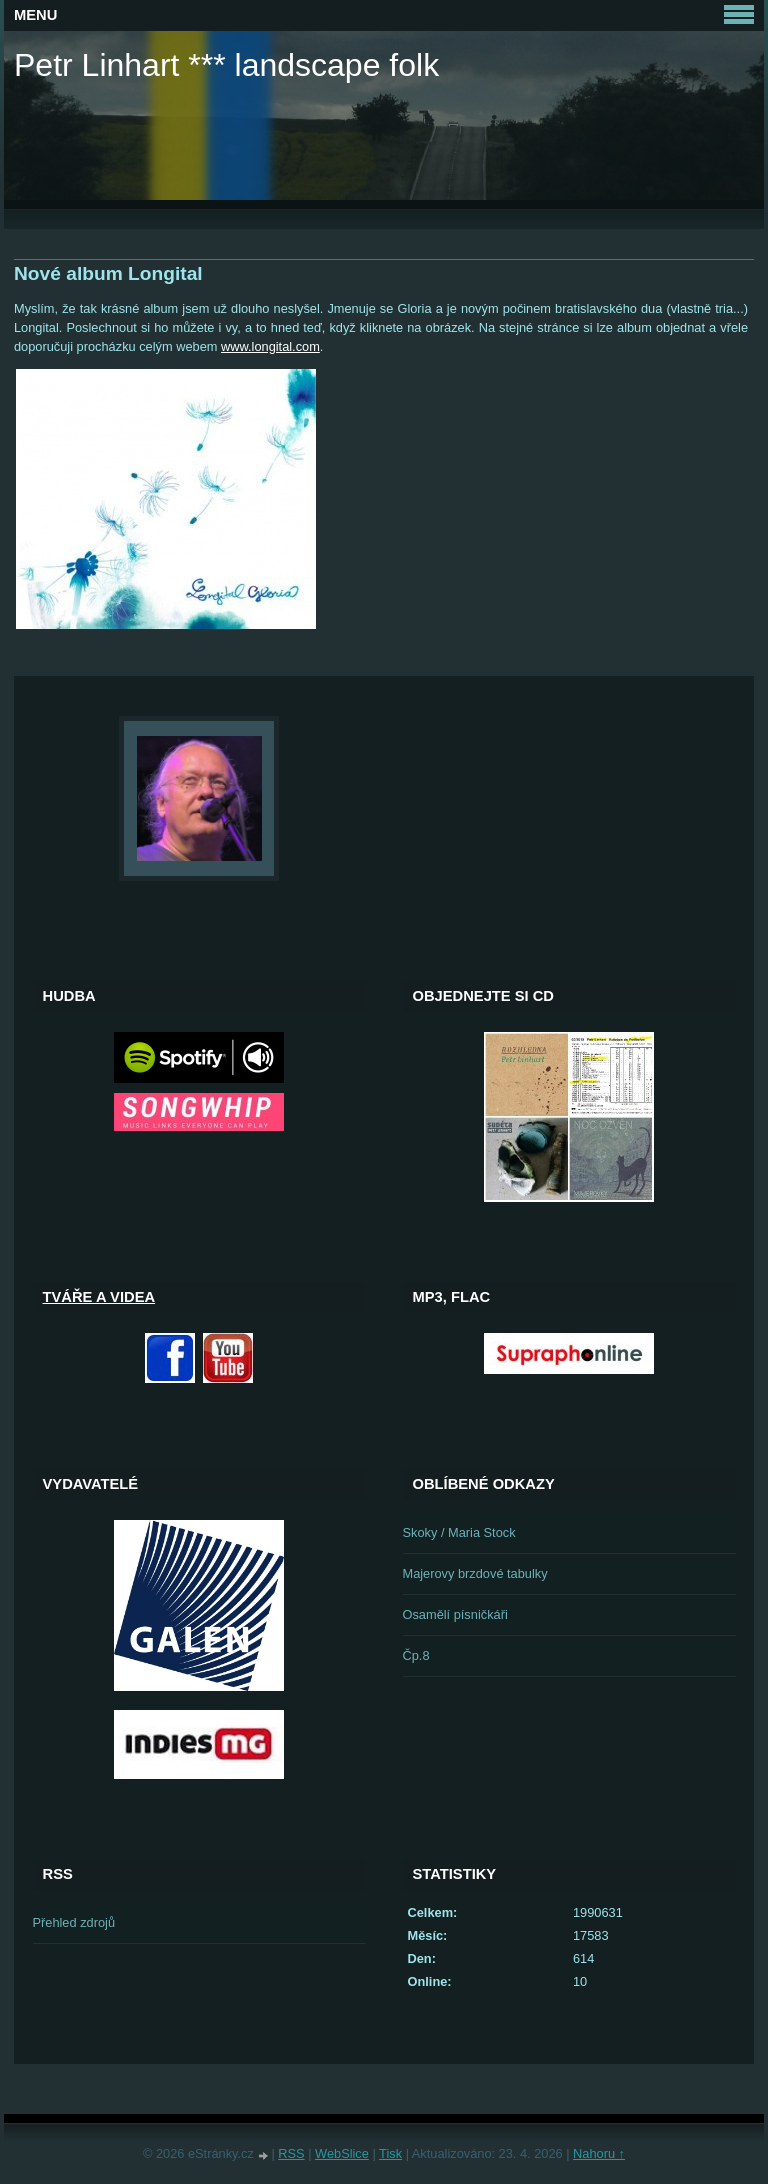 Image resolution: width=768 pixels, height=2184 pixels. What do you see at coordinates (459, 1532) in the screenshot?
I see `Skoky / Maria Stock` at bounding box center [459, 1532].